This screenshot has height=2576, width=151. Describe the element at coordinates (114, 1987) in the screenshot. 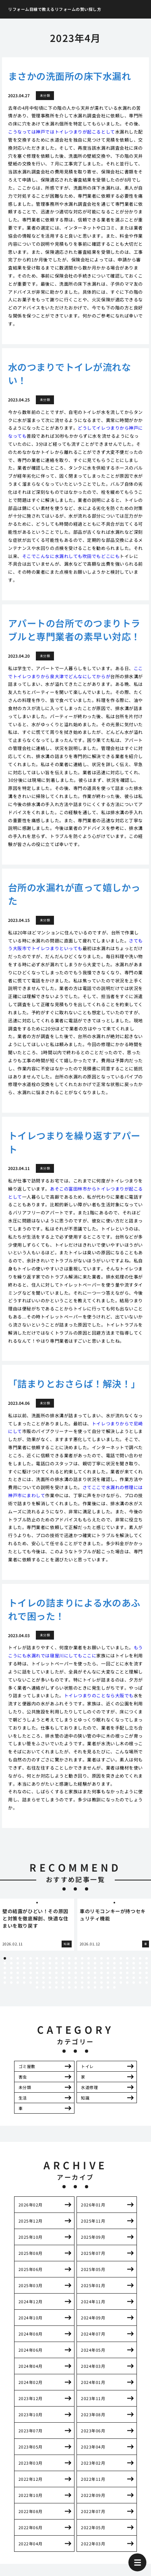

I see `151 [tab]` at that location.